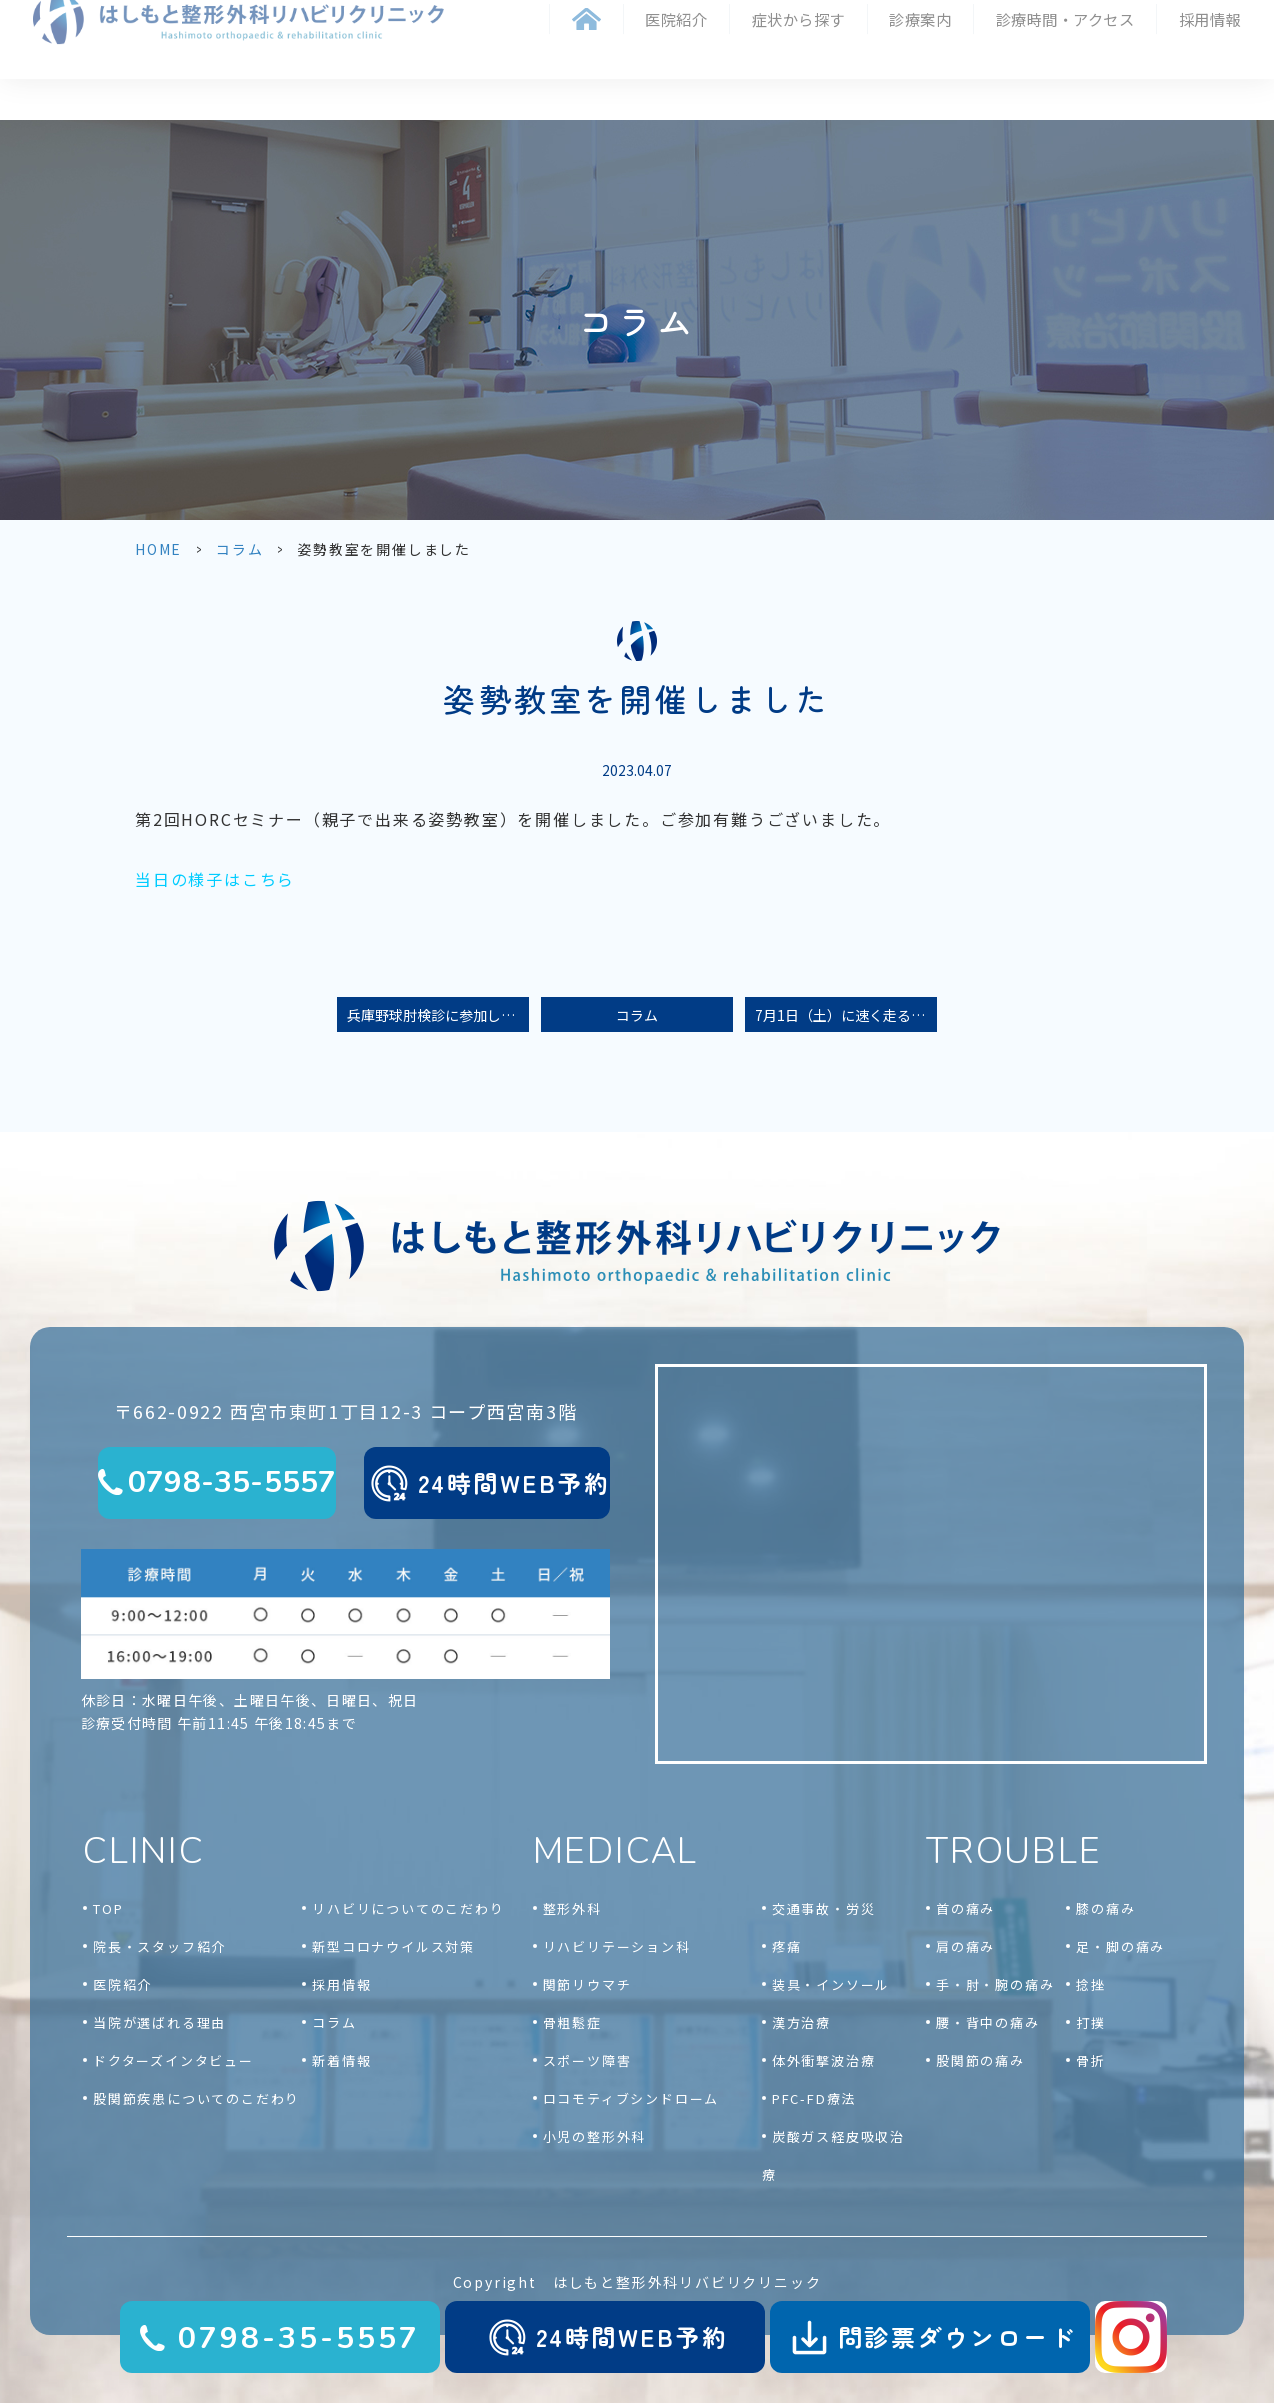 Image resolution: width=1274 pixels, height=2403 pixels. What do you see at coordinates (196, 2098) in the screenshot?
I see `股関節疾患についてのこだわり` at bounding box center [196, 2098].